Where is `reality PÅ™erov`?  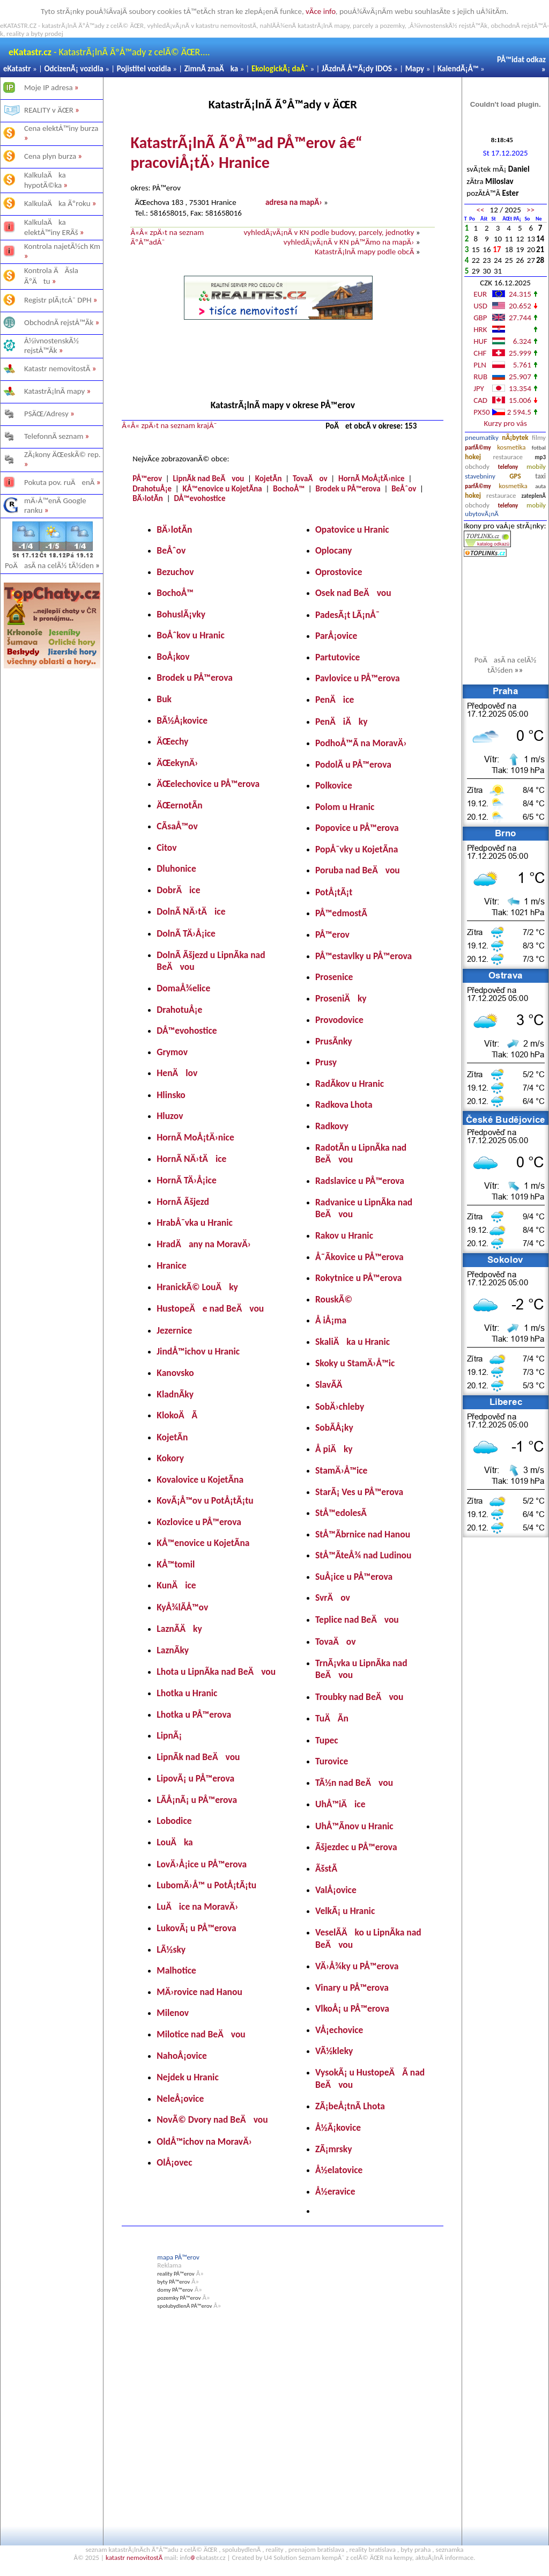
reality PÅ™erov is located at coordinates (175, 2273).